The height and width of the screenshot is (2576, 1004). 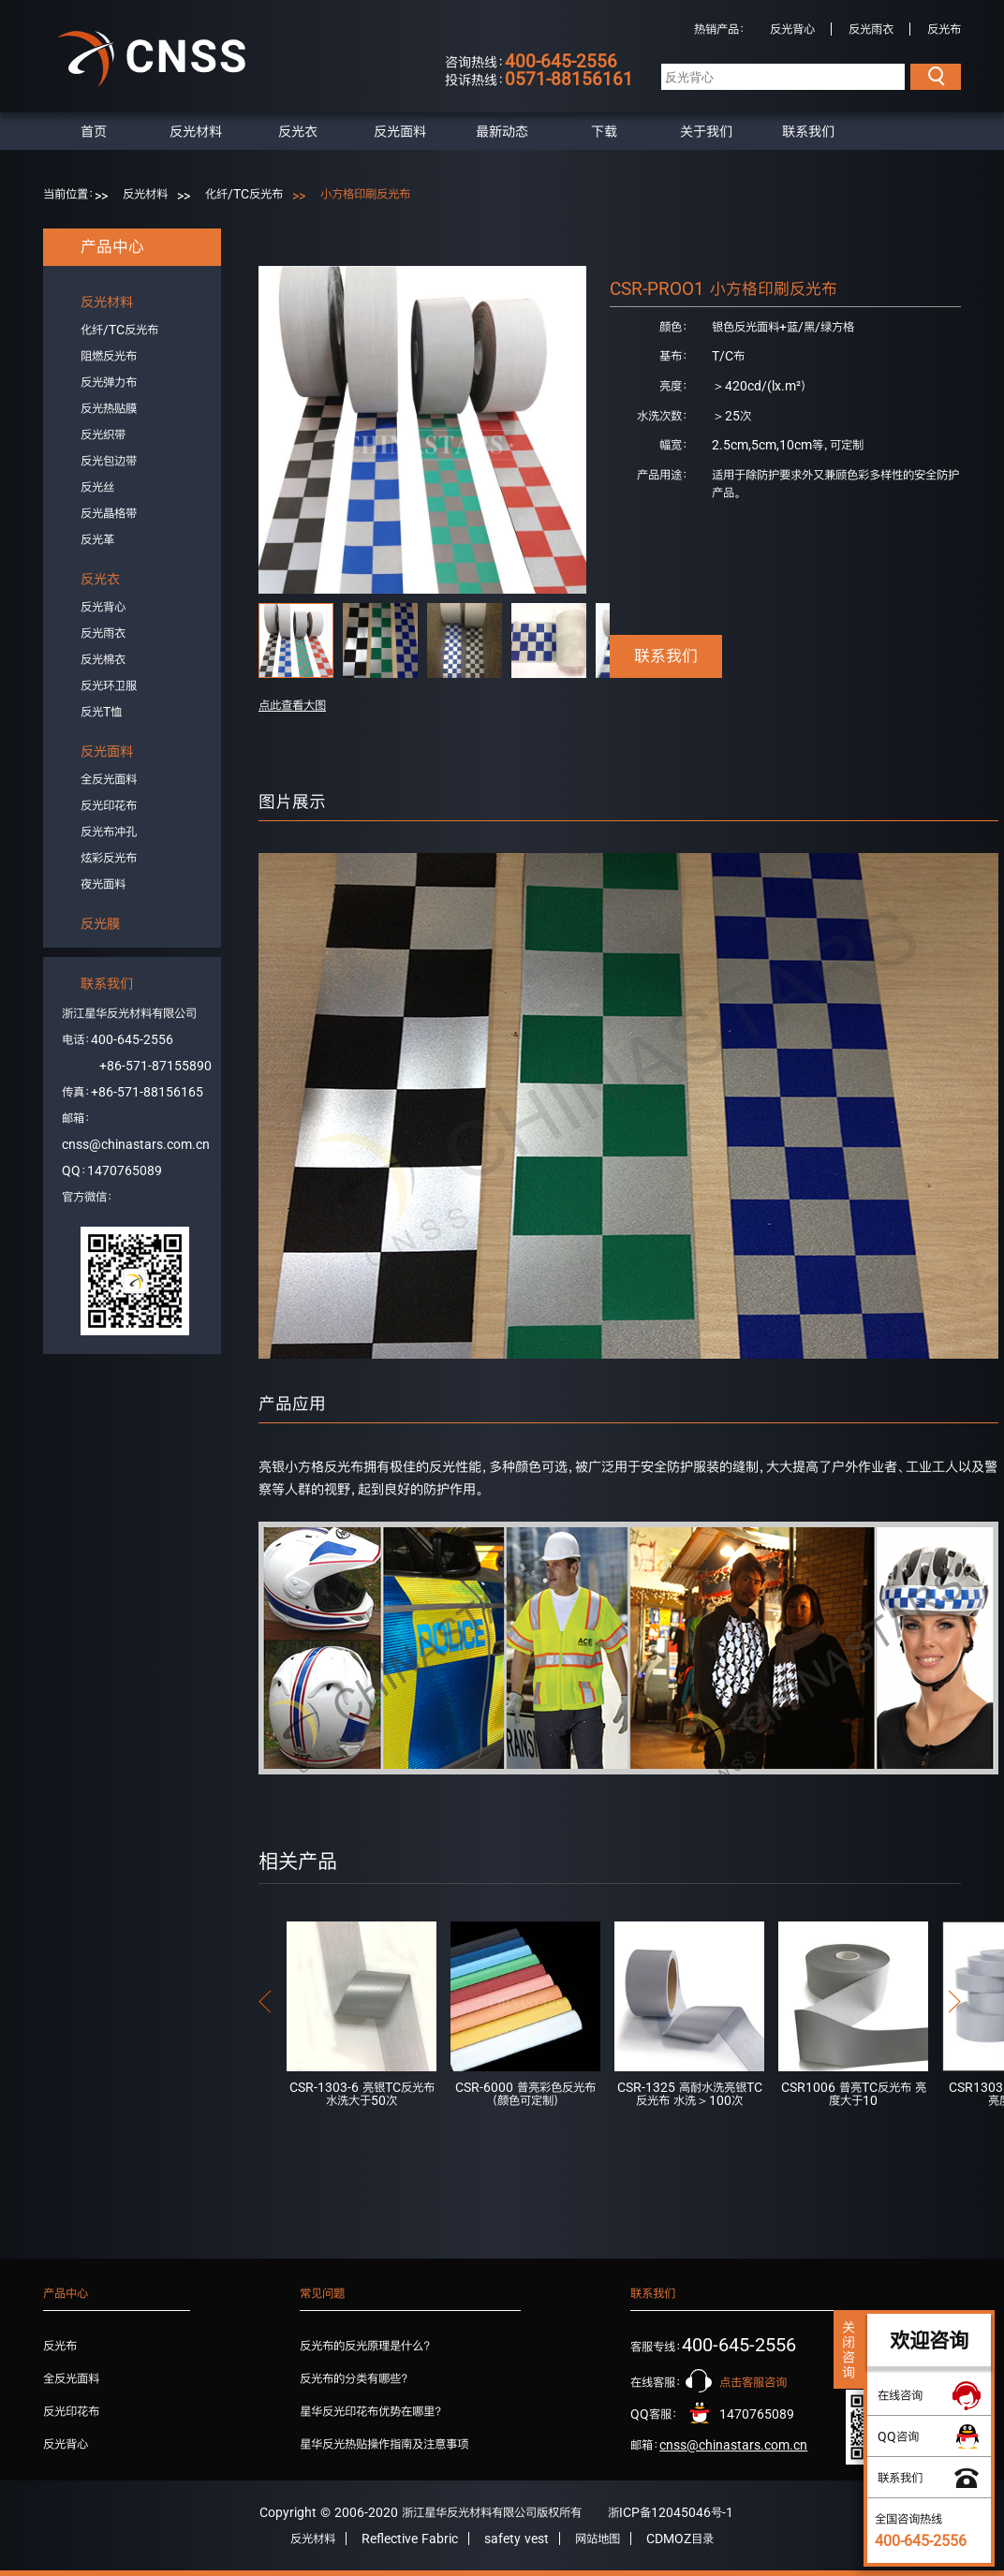 What do you see at coordinates (109, 408) in the screenshot?
I see `反光热贴膜` at bounding box center [109, 408].